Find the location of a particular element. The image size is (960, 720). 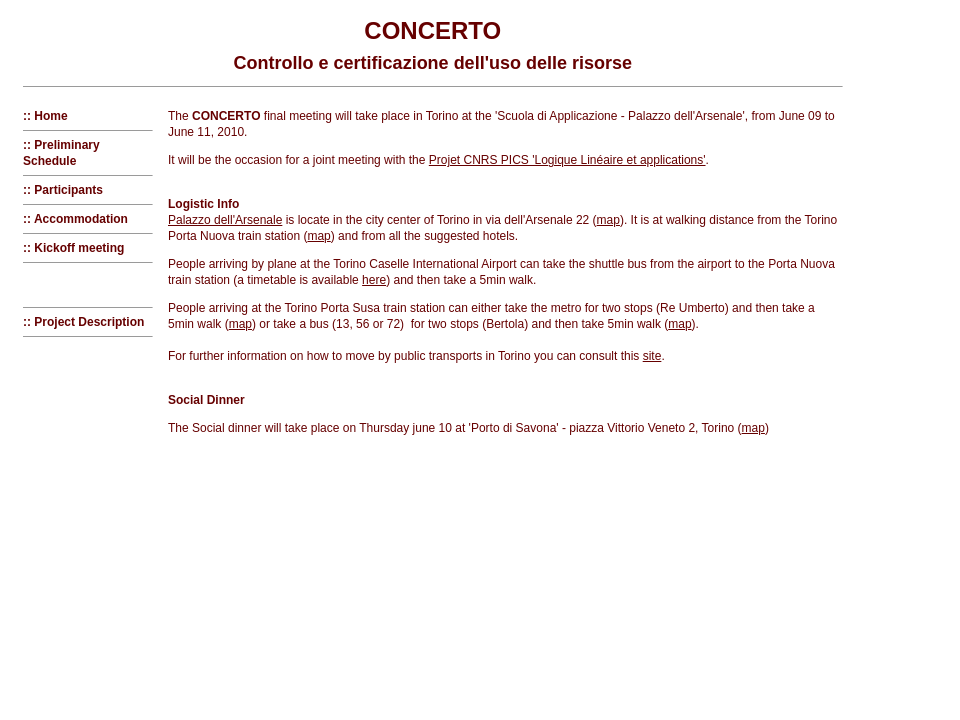

map is located at coordinates (608, 220).